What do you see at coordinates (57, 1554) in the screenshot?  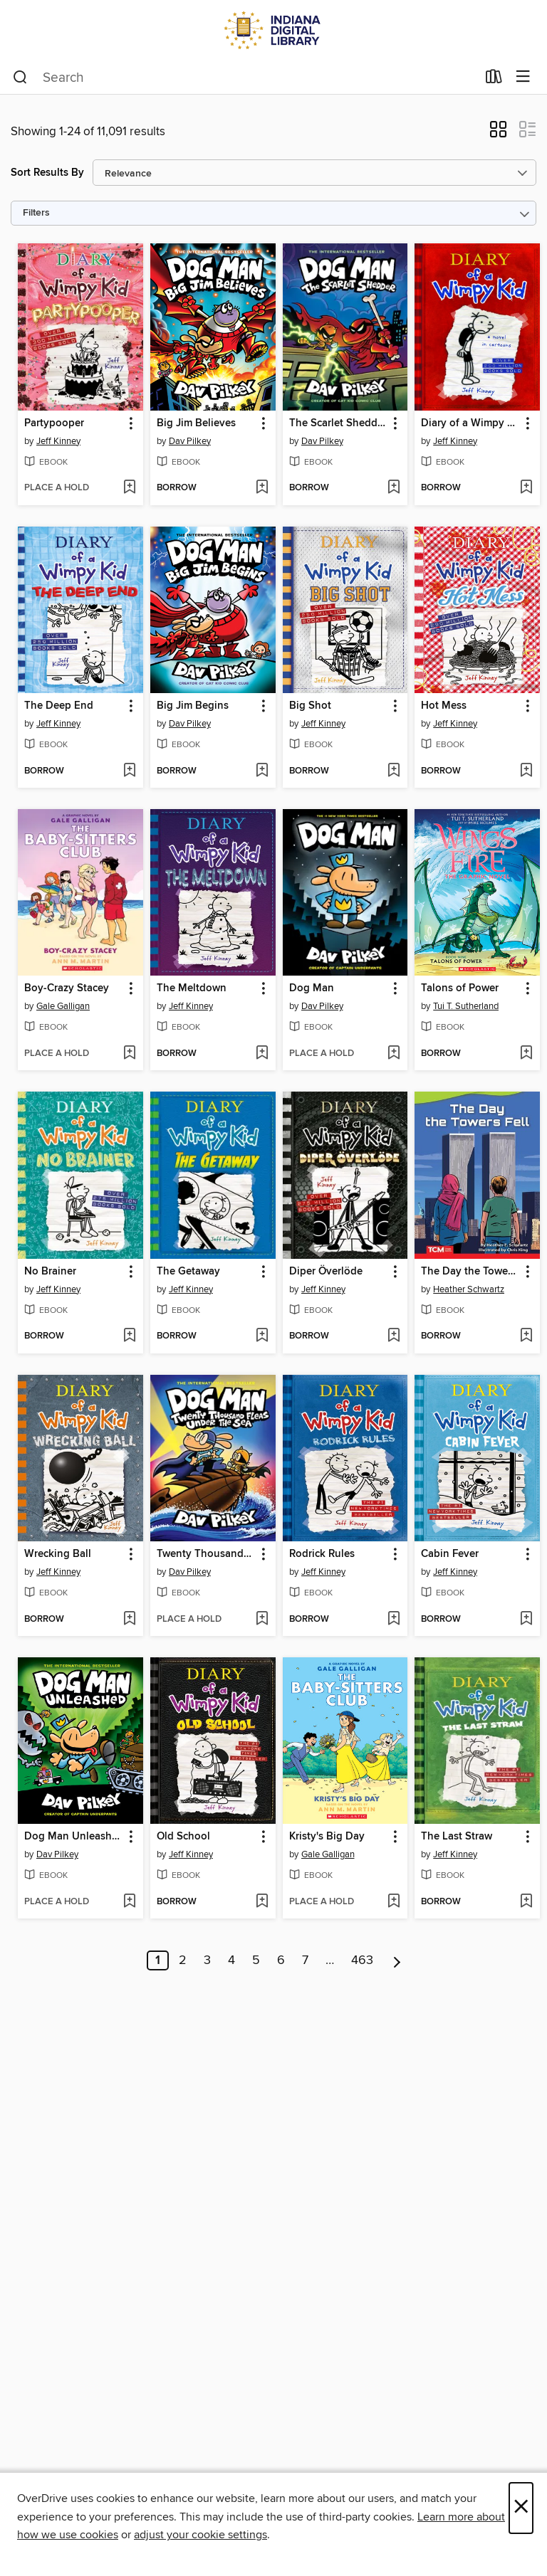 I see `Wrecking Ball [link]` at bounding box center [57, 1554].